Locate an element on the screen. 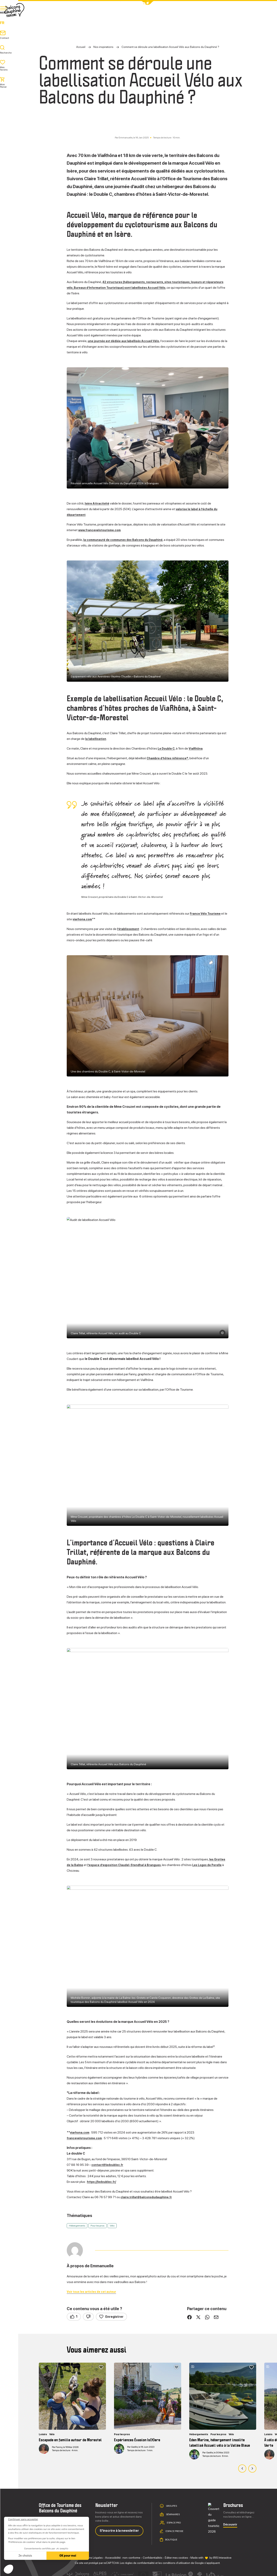  Plan du site is located at coordinates (71, 2563).